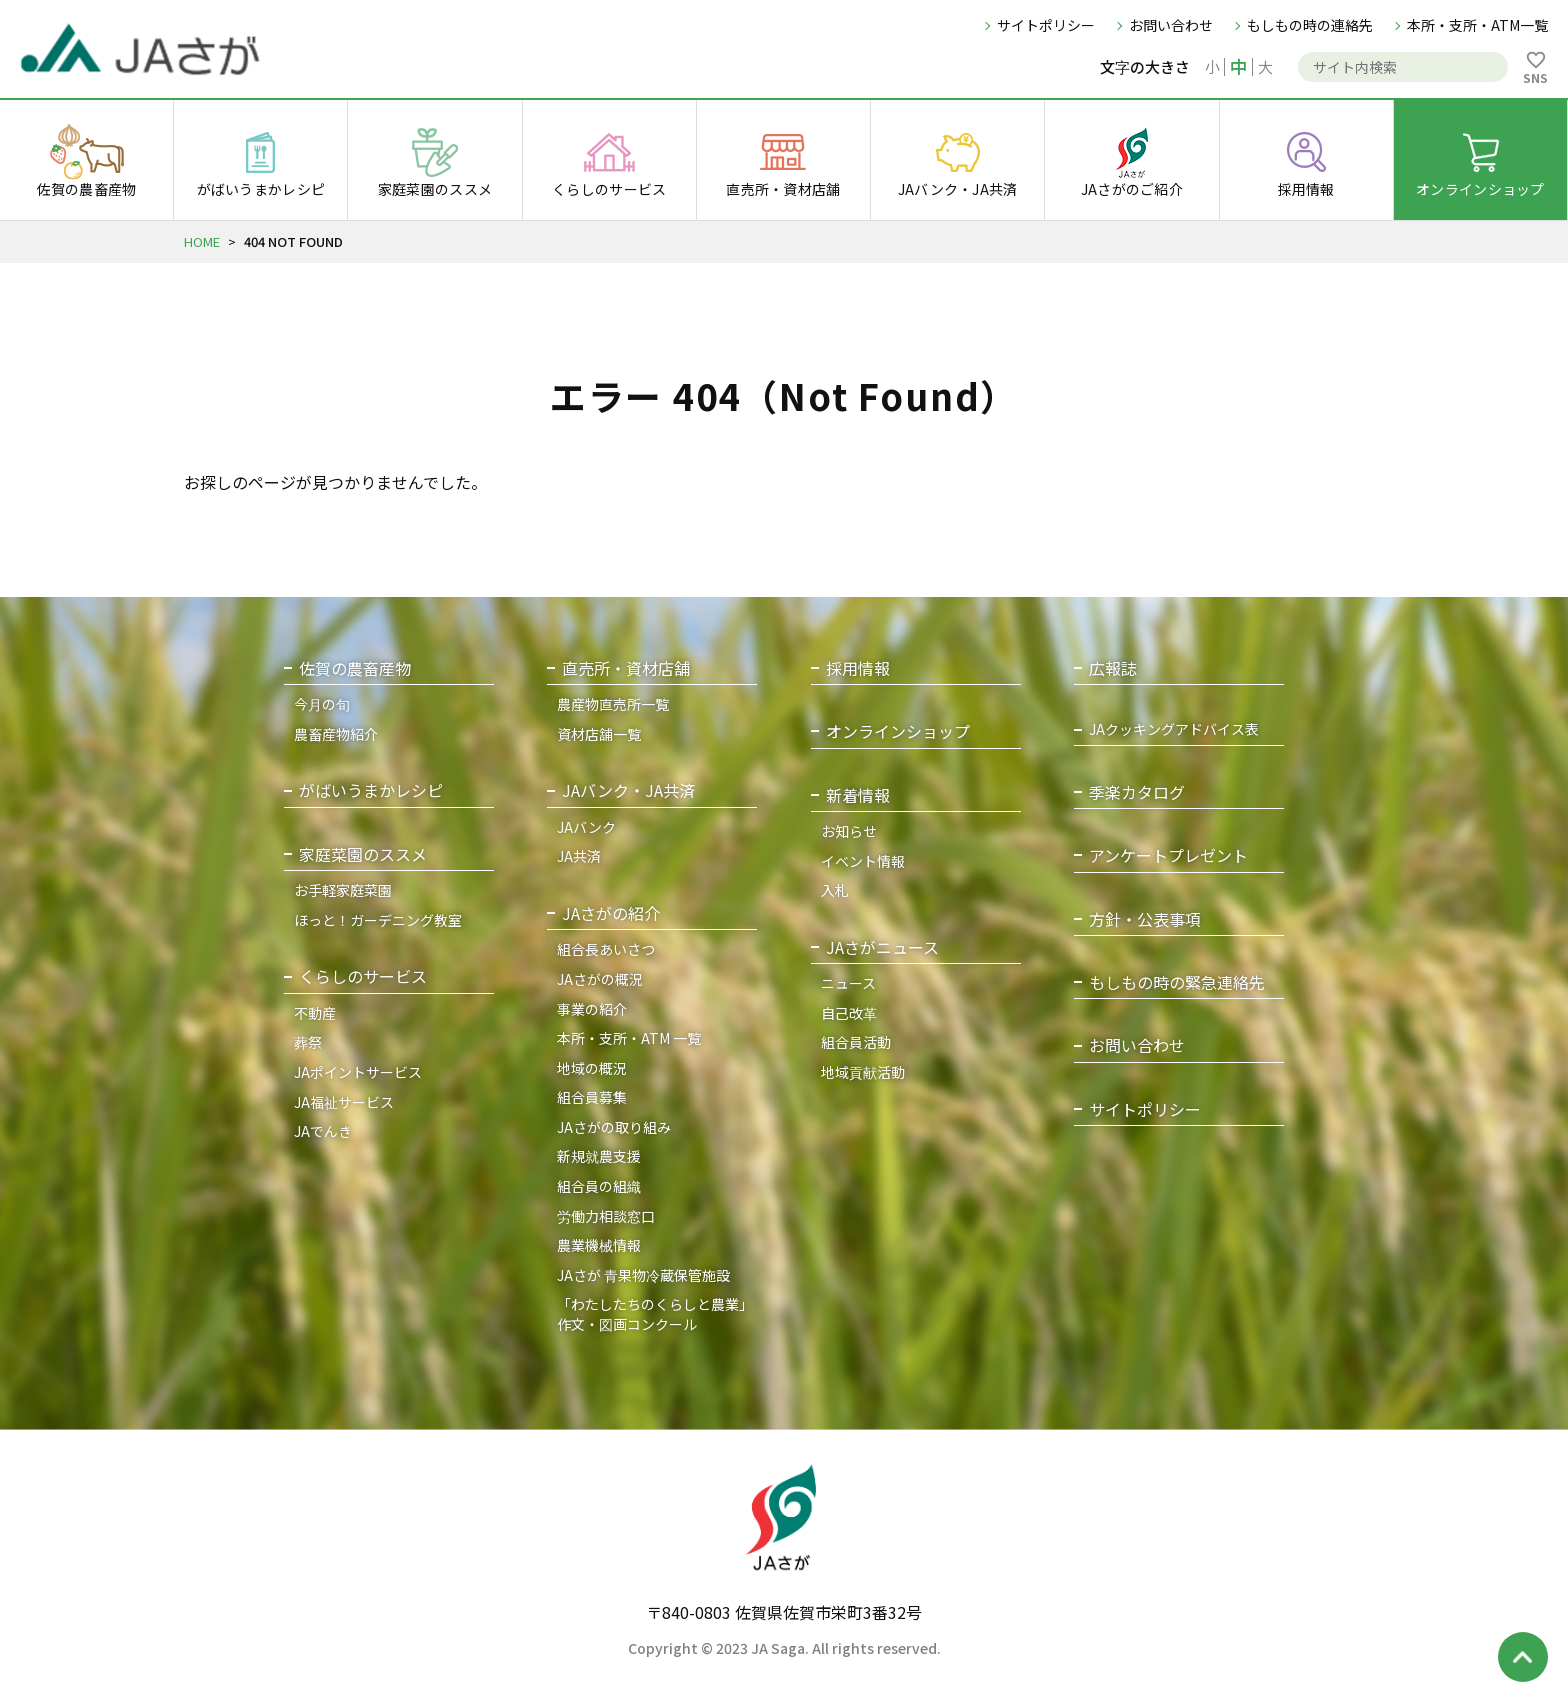 The width and height of the screenshot is (1568, 1702). I want to click on 今月の旬, so click(322, 704).